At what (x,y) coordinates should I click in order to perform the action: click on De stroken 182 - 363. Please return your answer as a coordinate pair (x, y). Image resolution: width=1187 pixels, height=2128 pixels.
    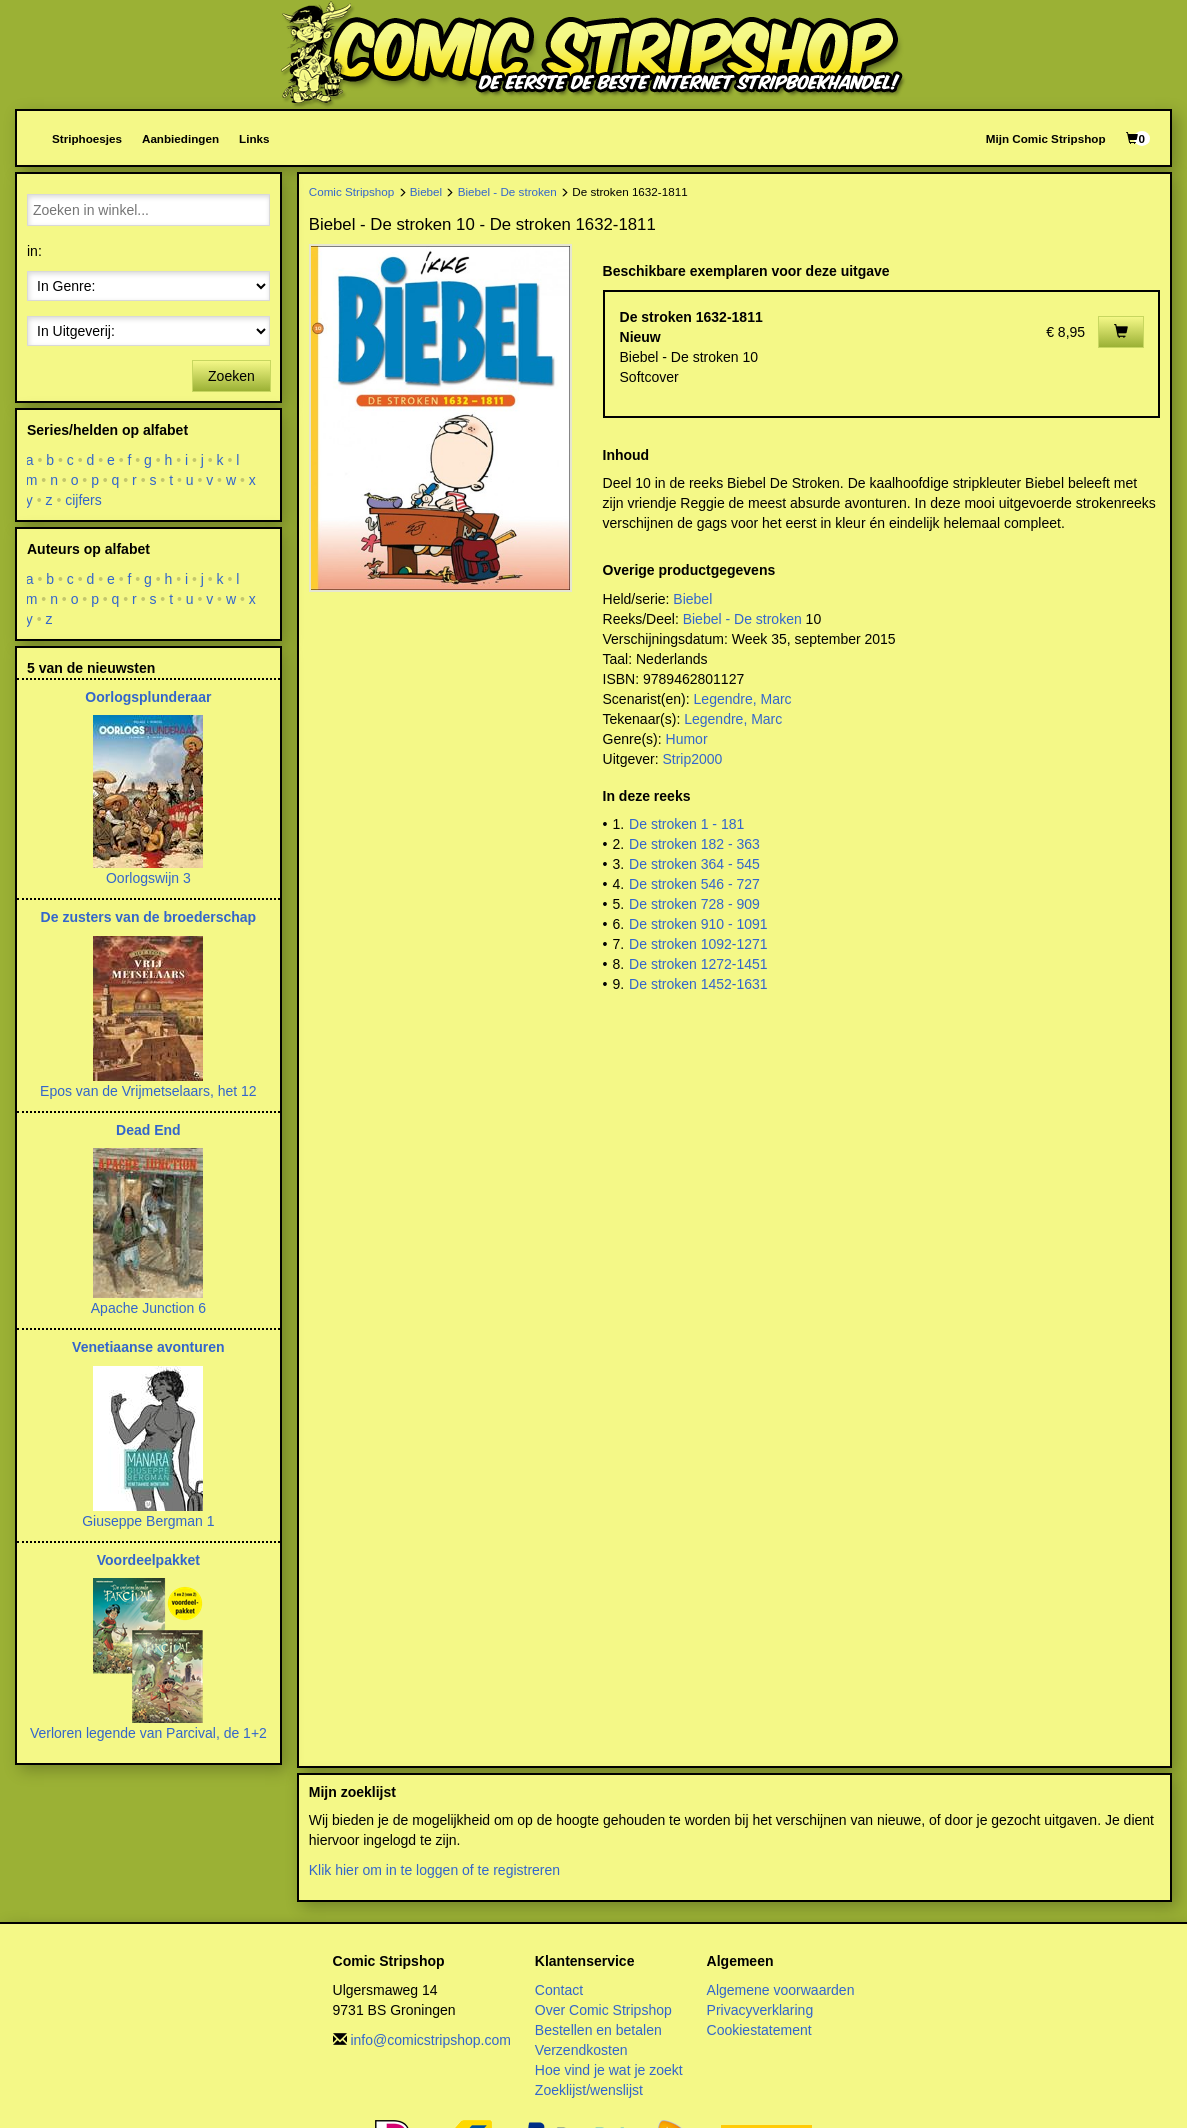
    Looking at the image, I should click on (694, 844).